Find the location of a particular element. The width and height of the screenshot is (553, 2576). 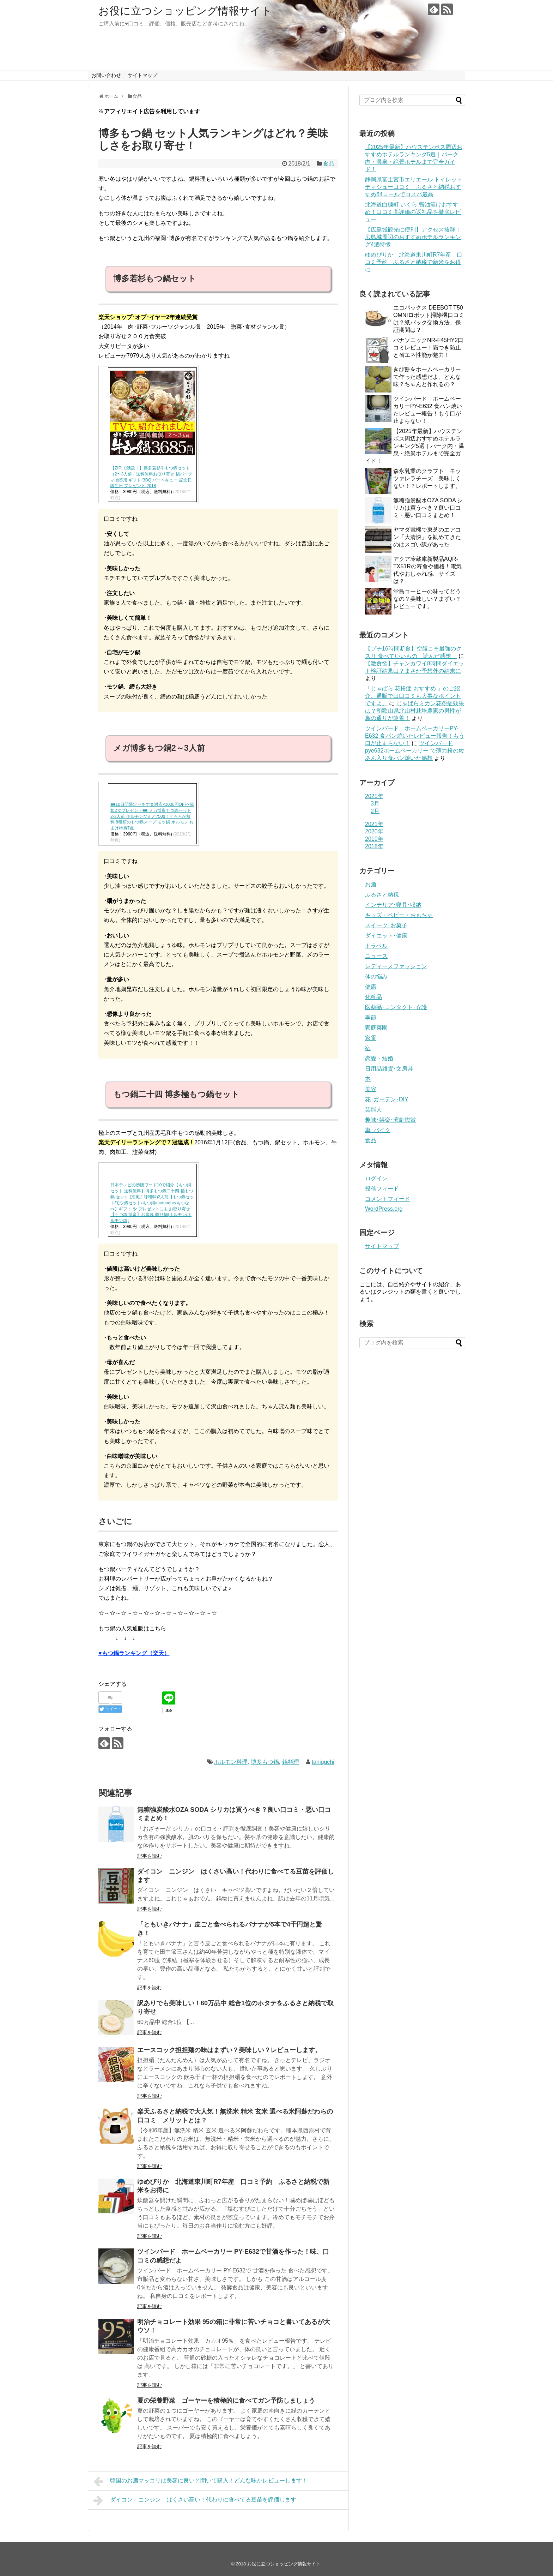

体の悩み is located at coordinates (376, 977).